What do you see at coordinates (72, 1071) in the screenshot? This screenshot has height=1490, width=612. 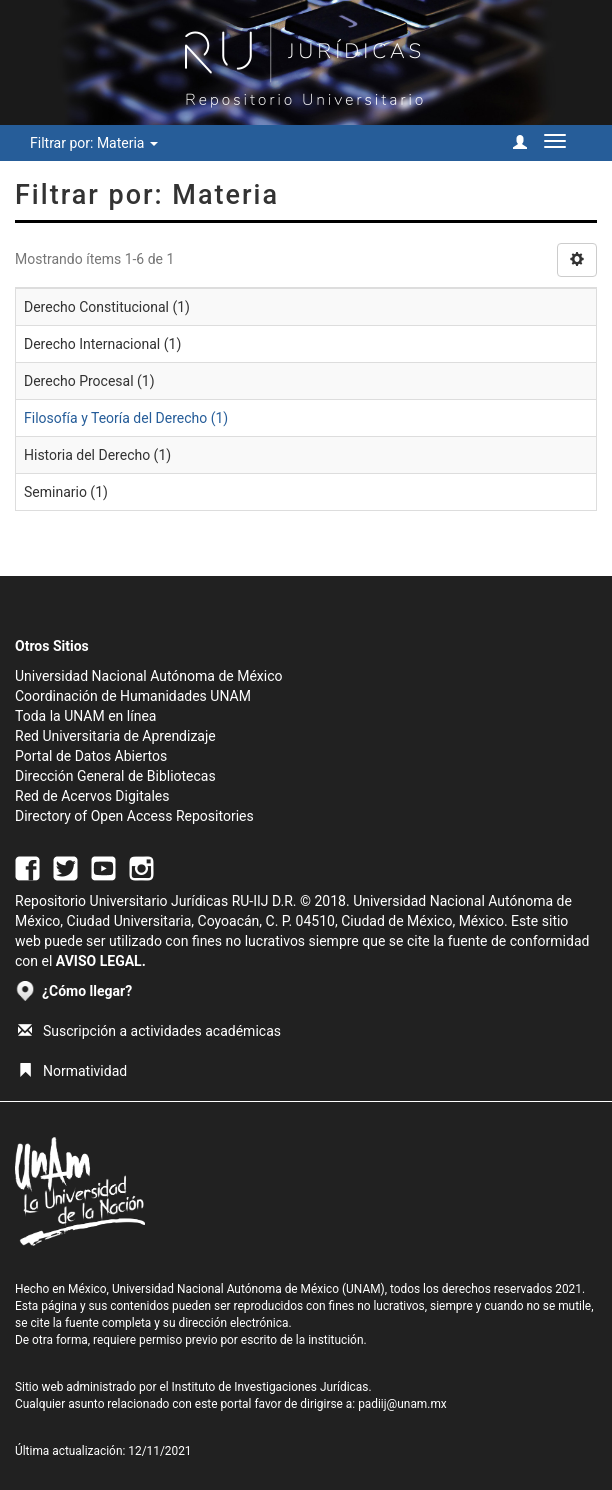 I see `Normatividad` at bounding box center [72, 1071].